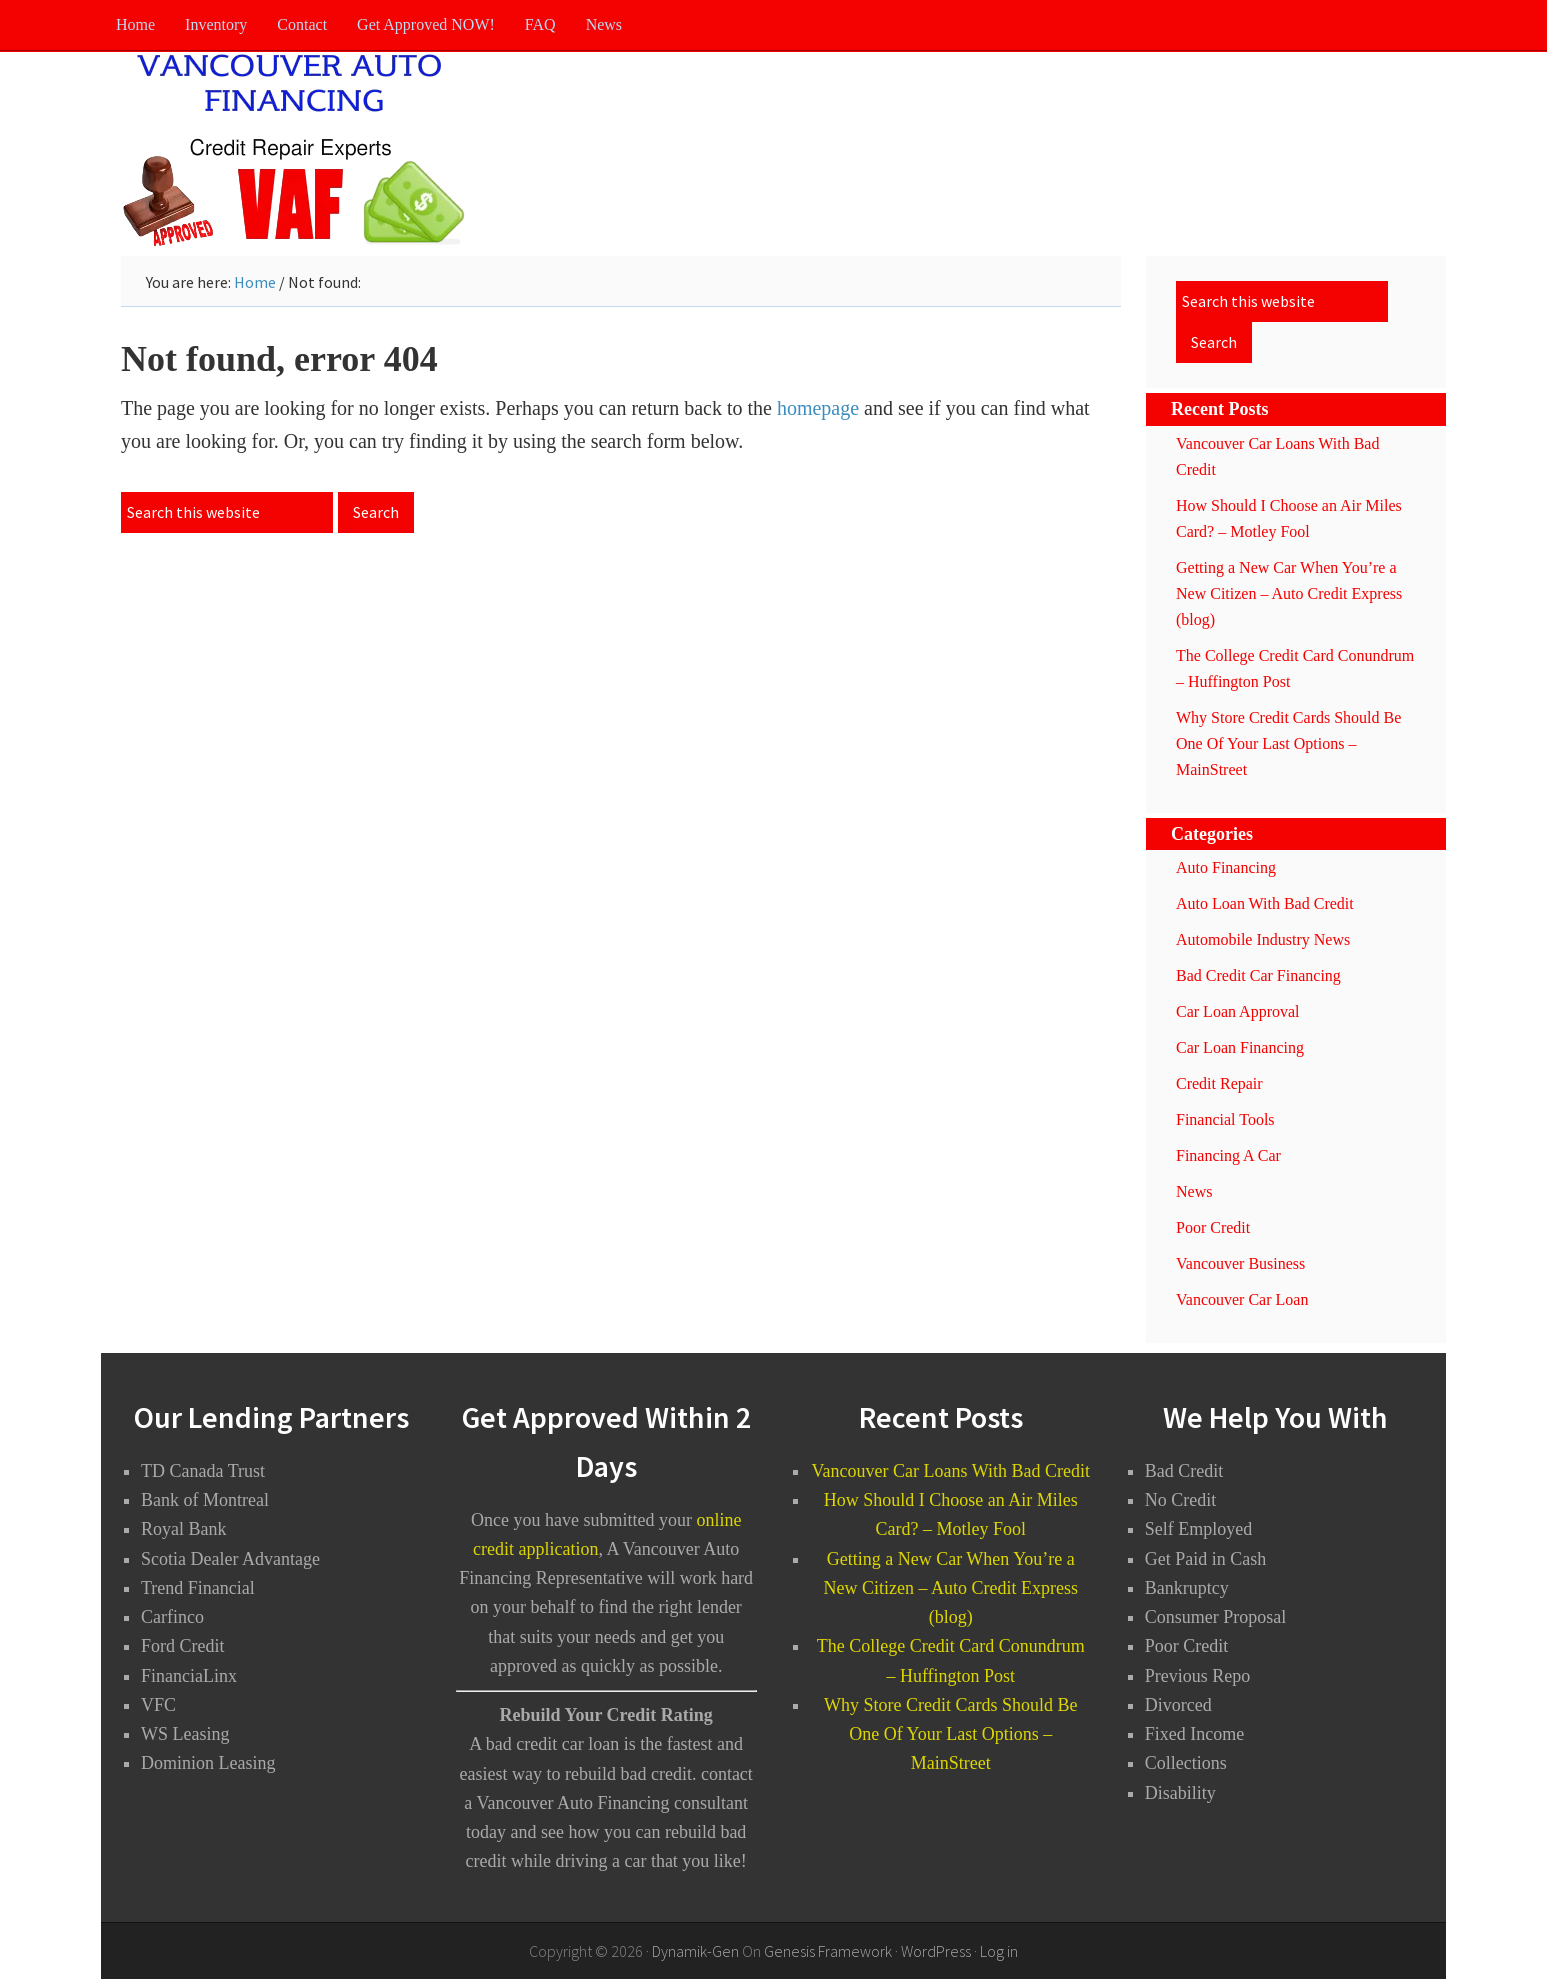 The image size is (1547, 1979). What do you see at coordinates (936, 1951) in the screenshot?
I see `WordPress` at bounding box center [936, 1951].